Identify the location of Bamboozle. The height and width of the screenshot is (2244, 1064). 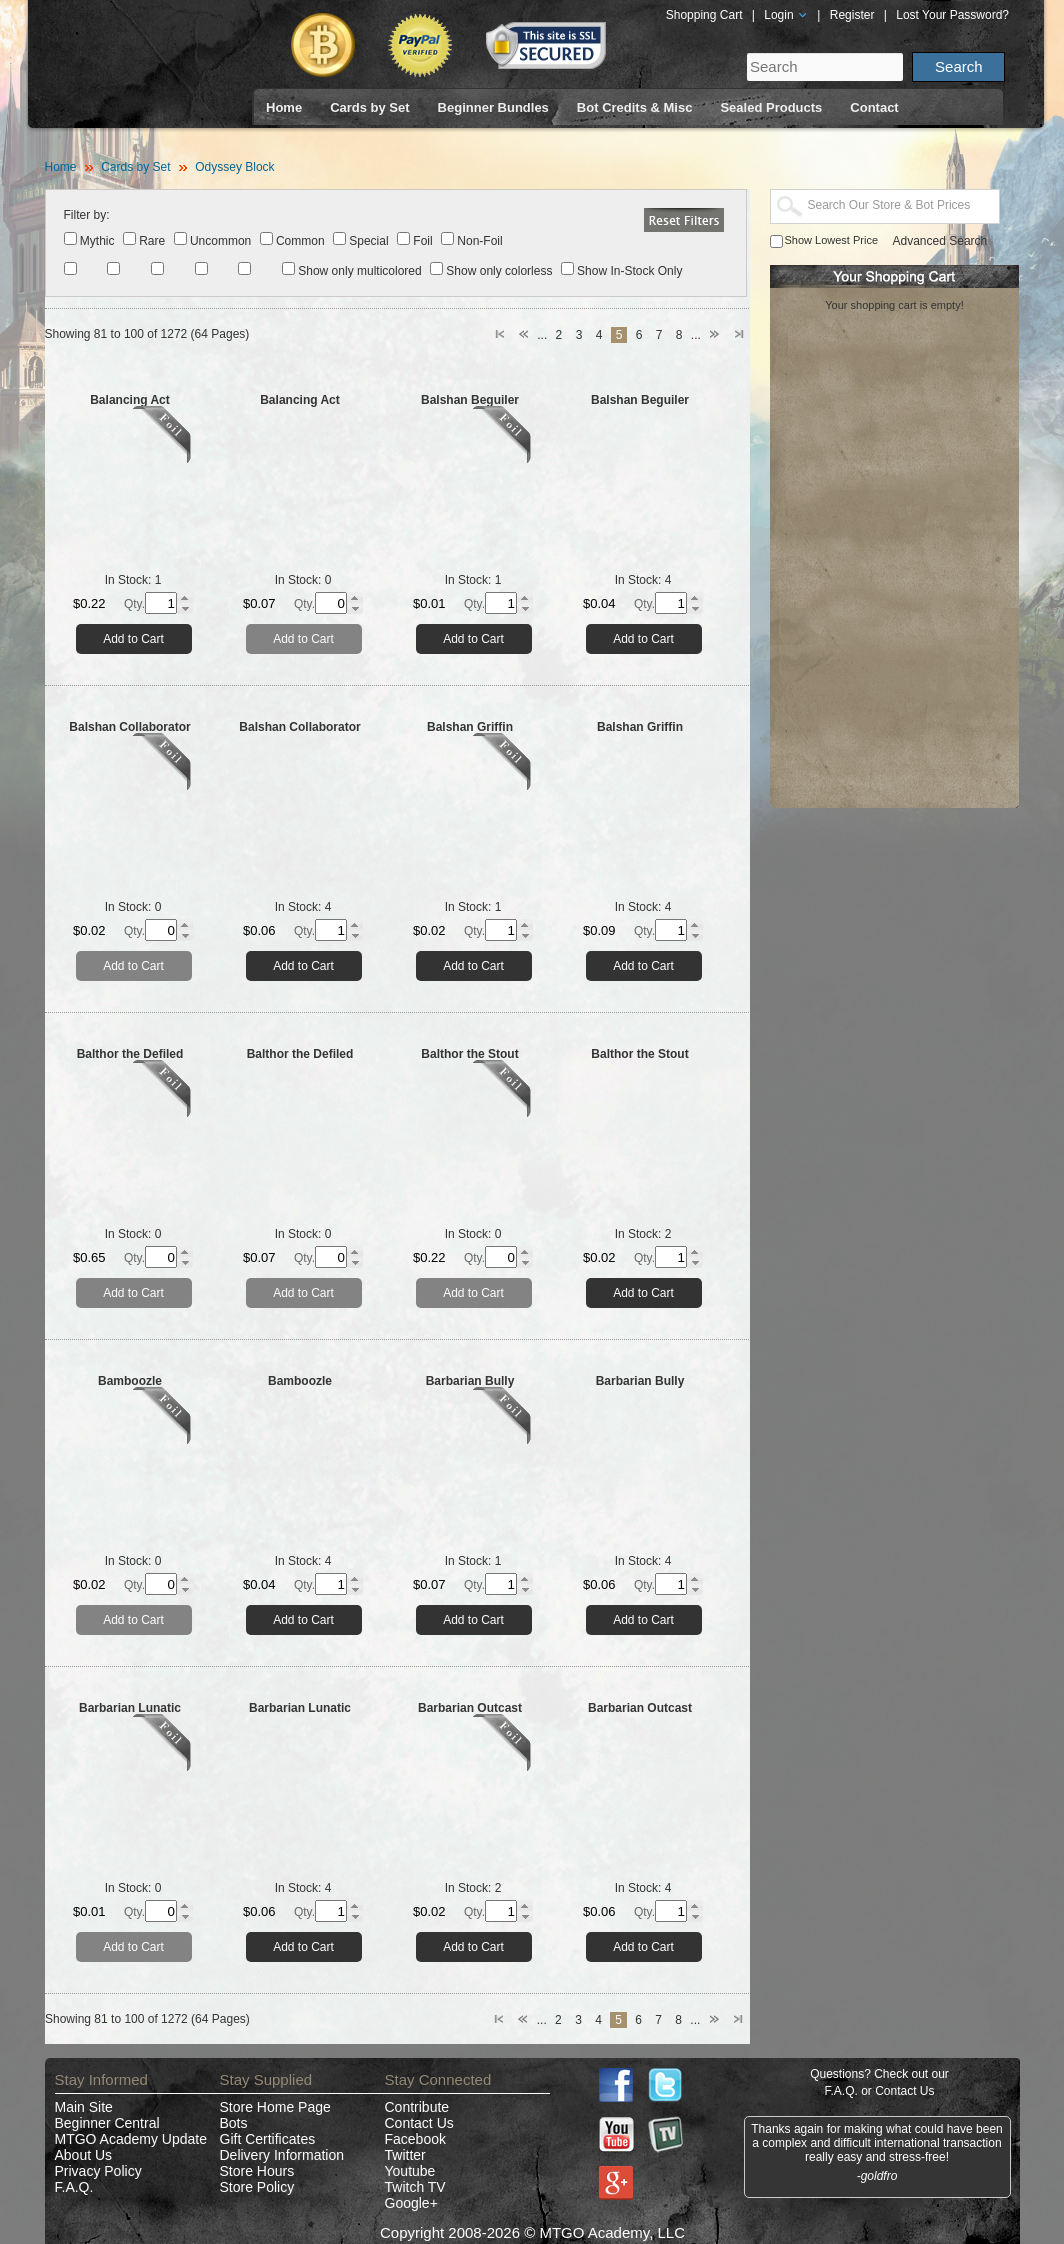
(130, 1381).